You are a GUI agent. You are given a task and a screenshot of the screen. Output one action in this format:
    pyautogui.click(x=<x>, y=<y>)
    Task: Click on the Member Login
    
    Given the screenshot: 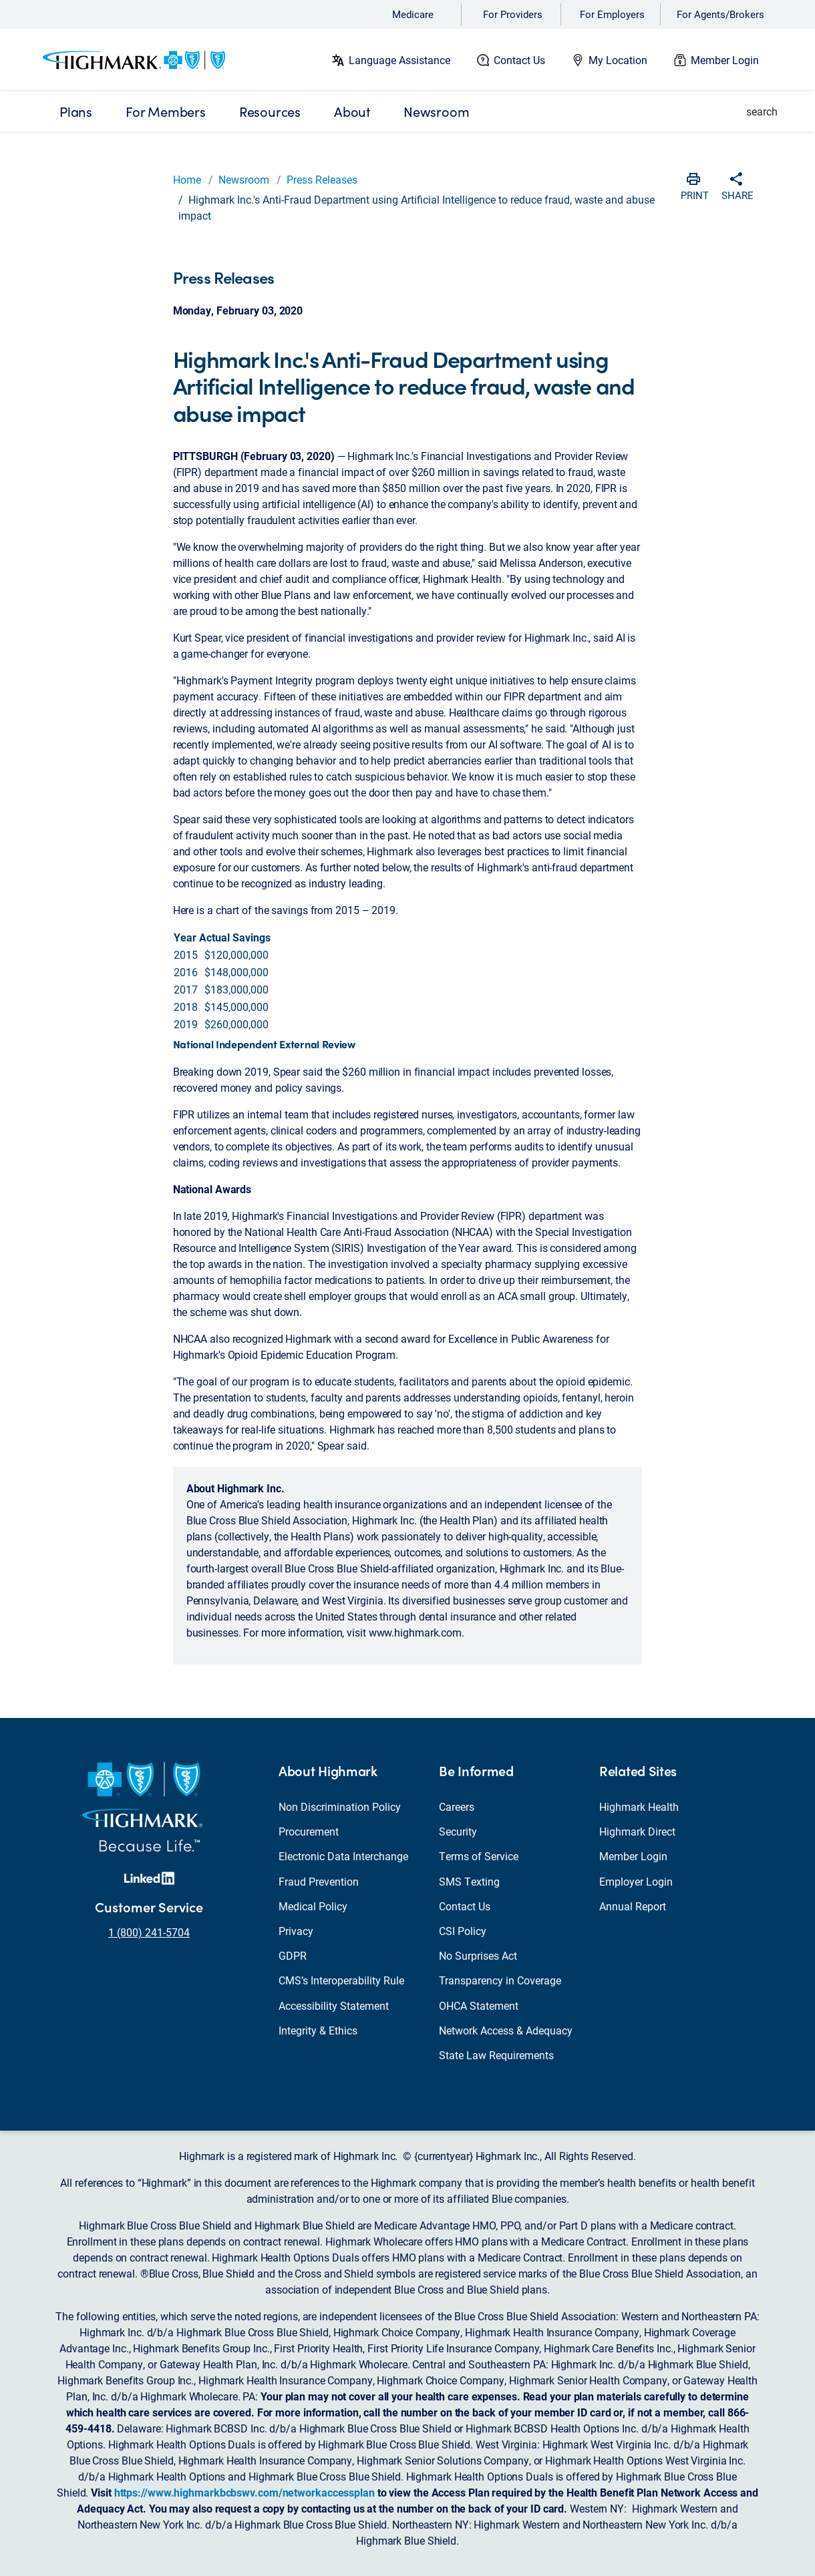 What is the action you would take?
    pyautogui.click(x=725, y=60)
    